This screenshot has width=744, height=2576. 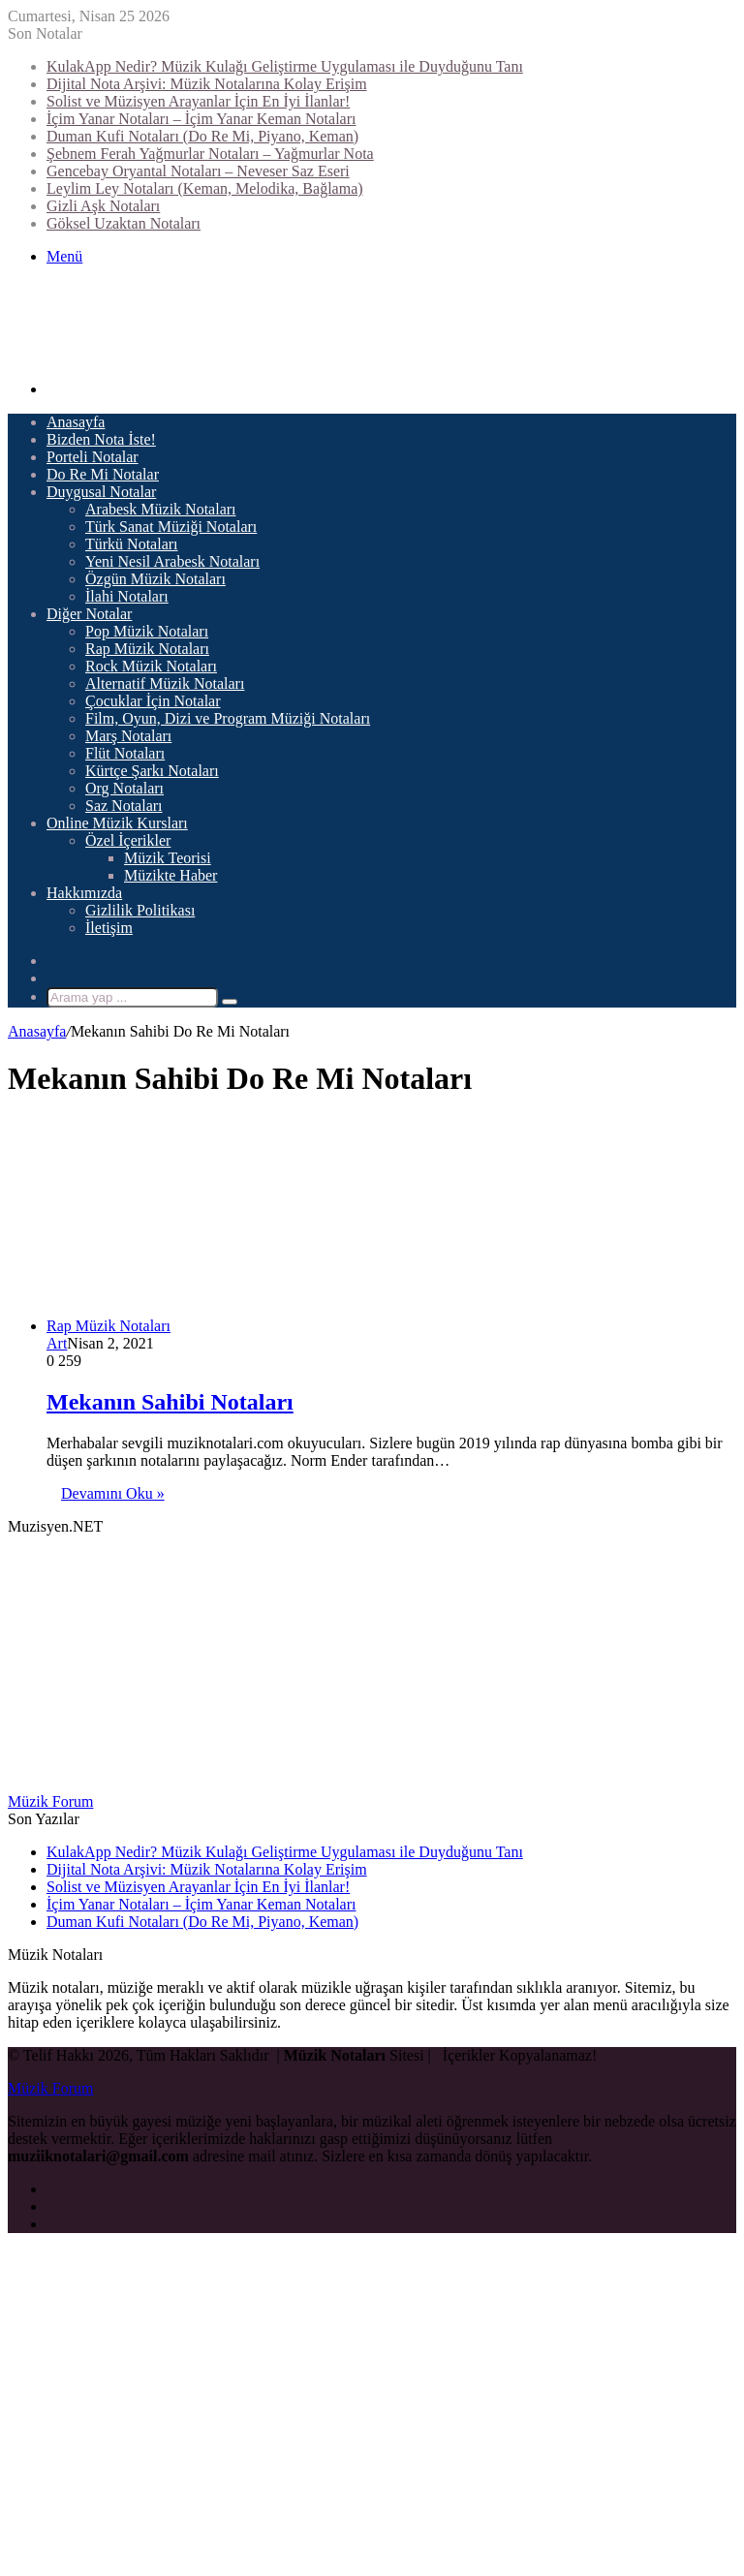 What do you see at coordinates (160, 509) in the screenshot?
I see `Arabesk Müzik Notaları` at bounding box center [160, 509].